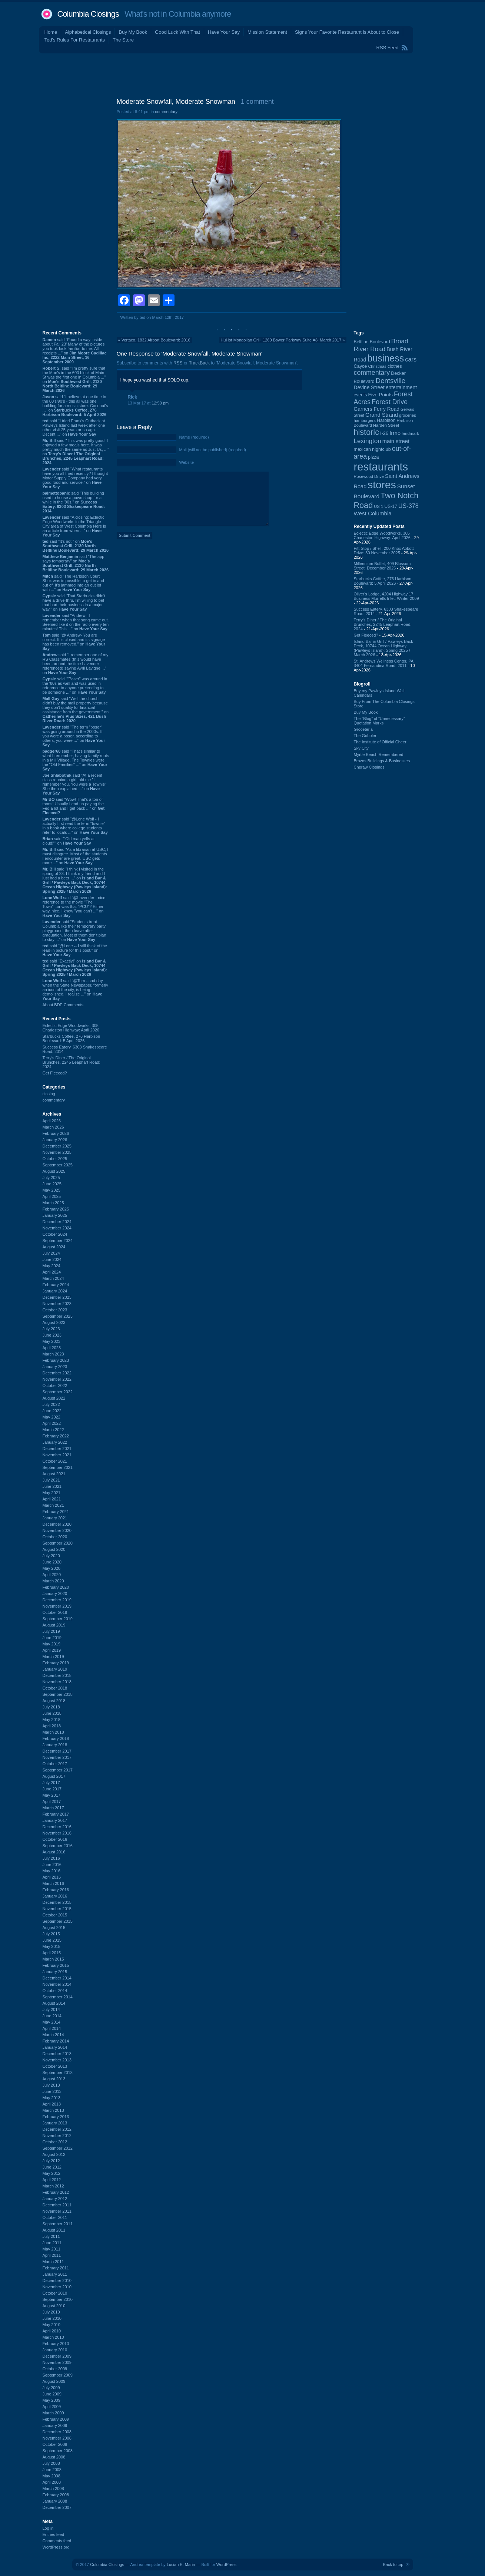 This screenshot has height=2576, width=485. I want to click on March 2015, so click(53, 1959).